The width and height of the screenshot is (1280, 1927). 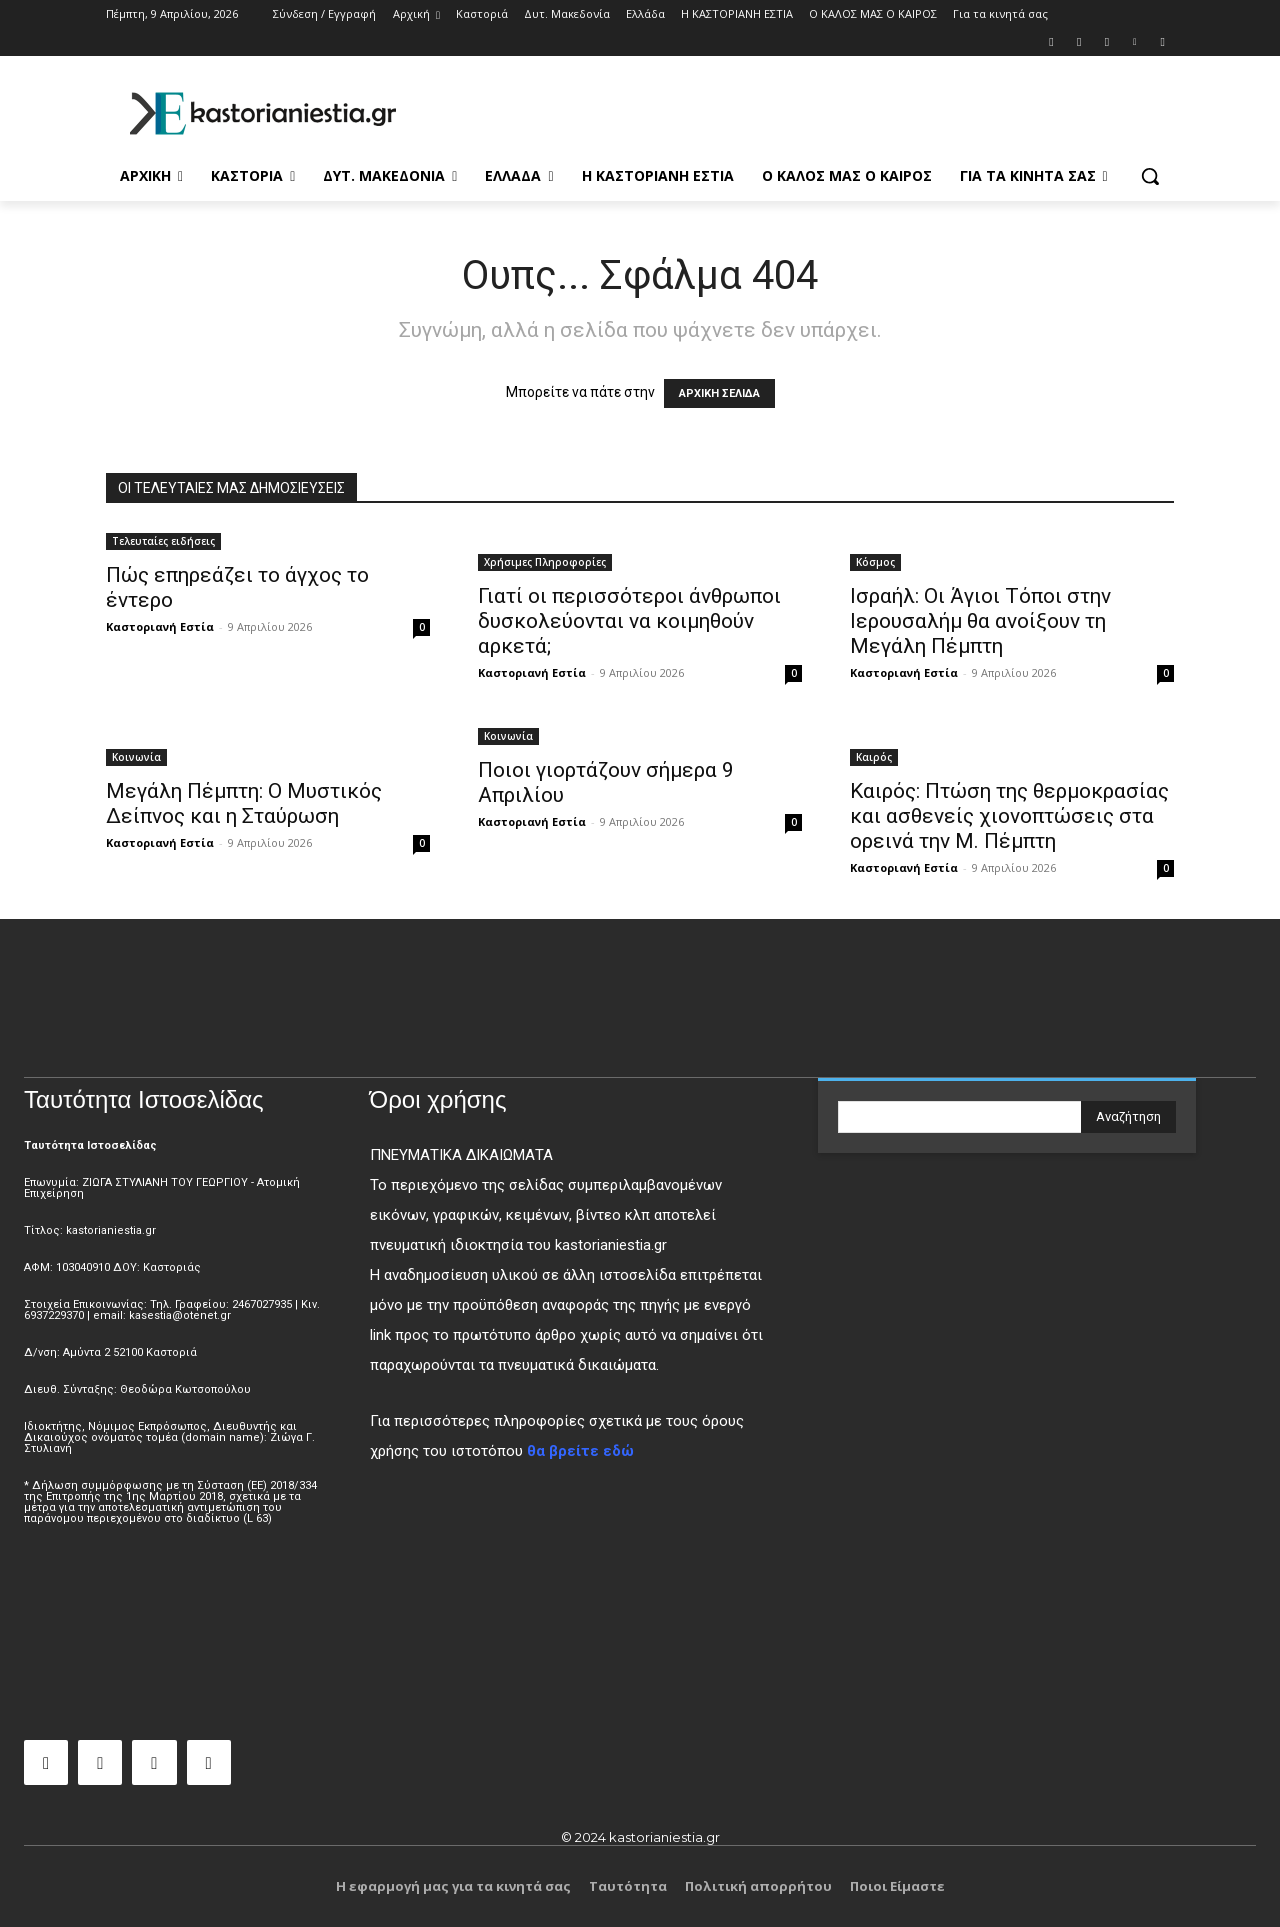 What do you see at coordinates (244, 803) in the screenshot?
I see `Μεγάλη Πέμπτη: Ο Μυστικός Δείπνος και η Σταύρωση` at bounding box center [244, 803].